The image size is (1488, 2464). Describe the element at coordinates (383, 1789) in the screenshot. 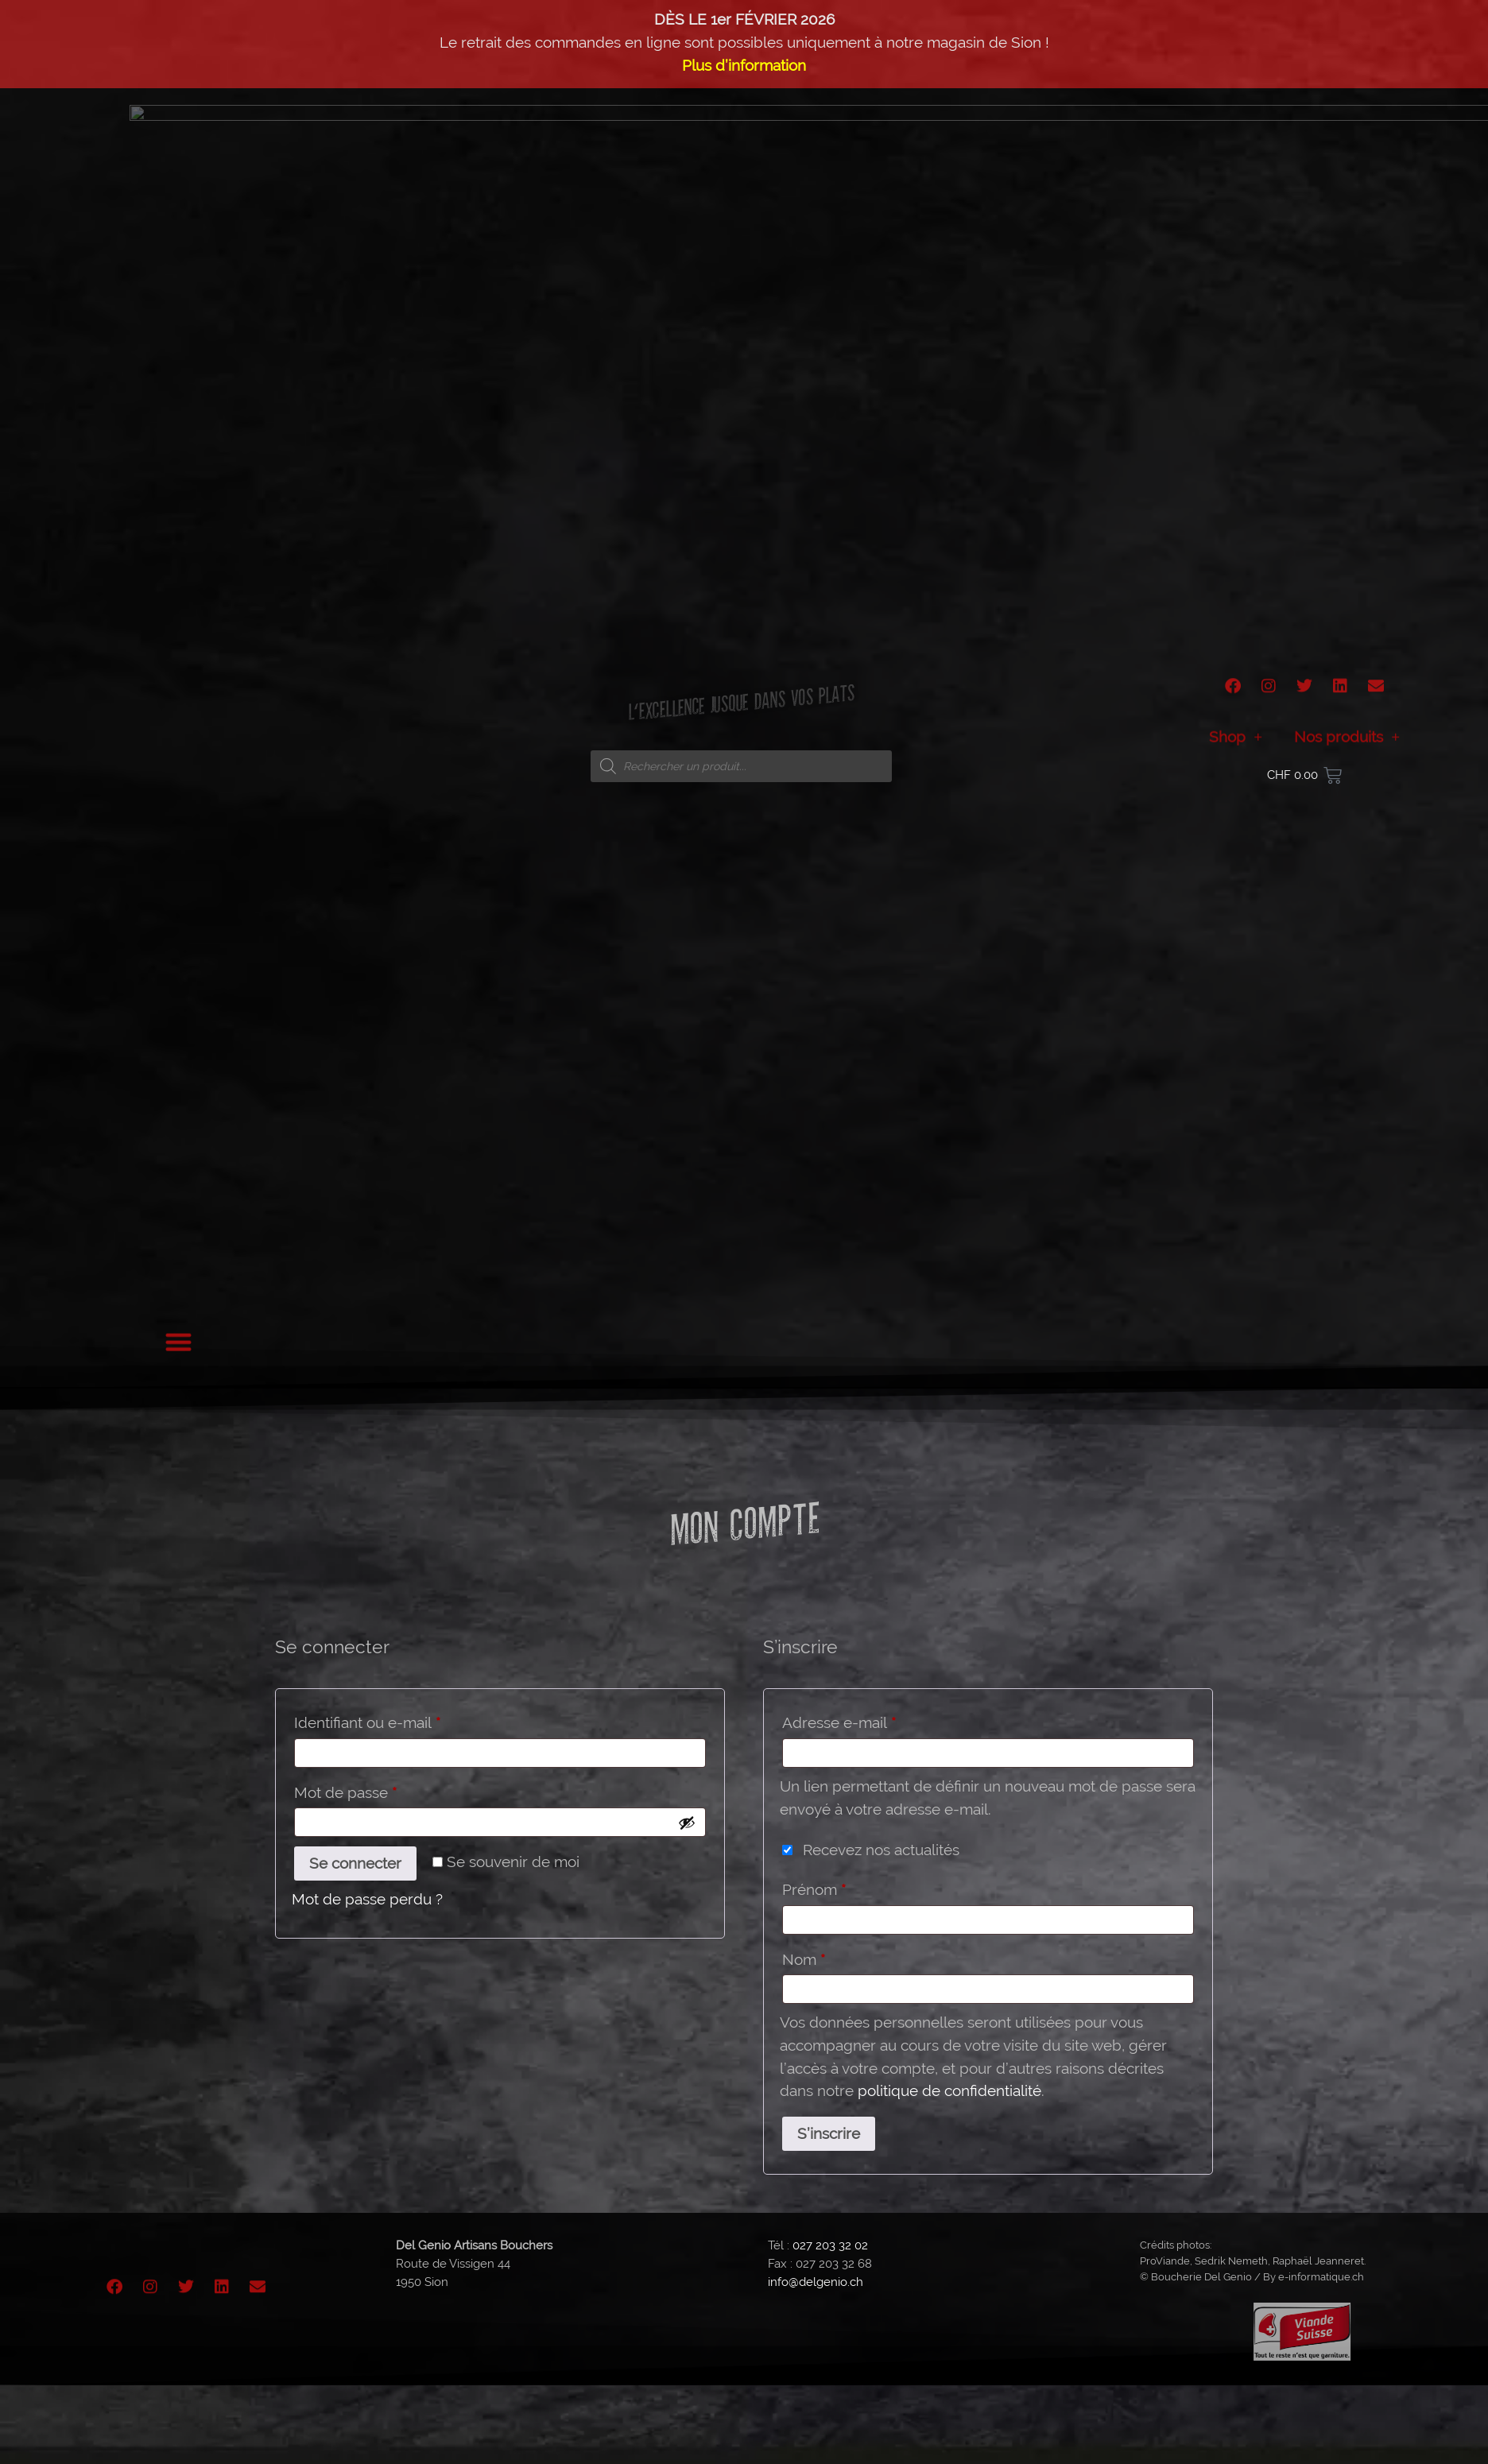

I see `Mot de passe` at that location.